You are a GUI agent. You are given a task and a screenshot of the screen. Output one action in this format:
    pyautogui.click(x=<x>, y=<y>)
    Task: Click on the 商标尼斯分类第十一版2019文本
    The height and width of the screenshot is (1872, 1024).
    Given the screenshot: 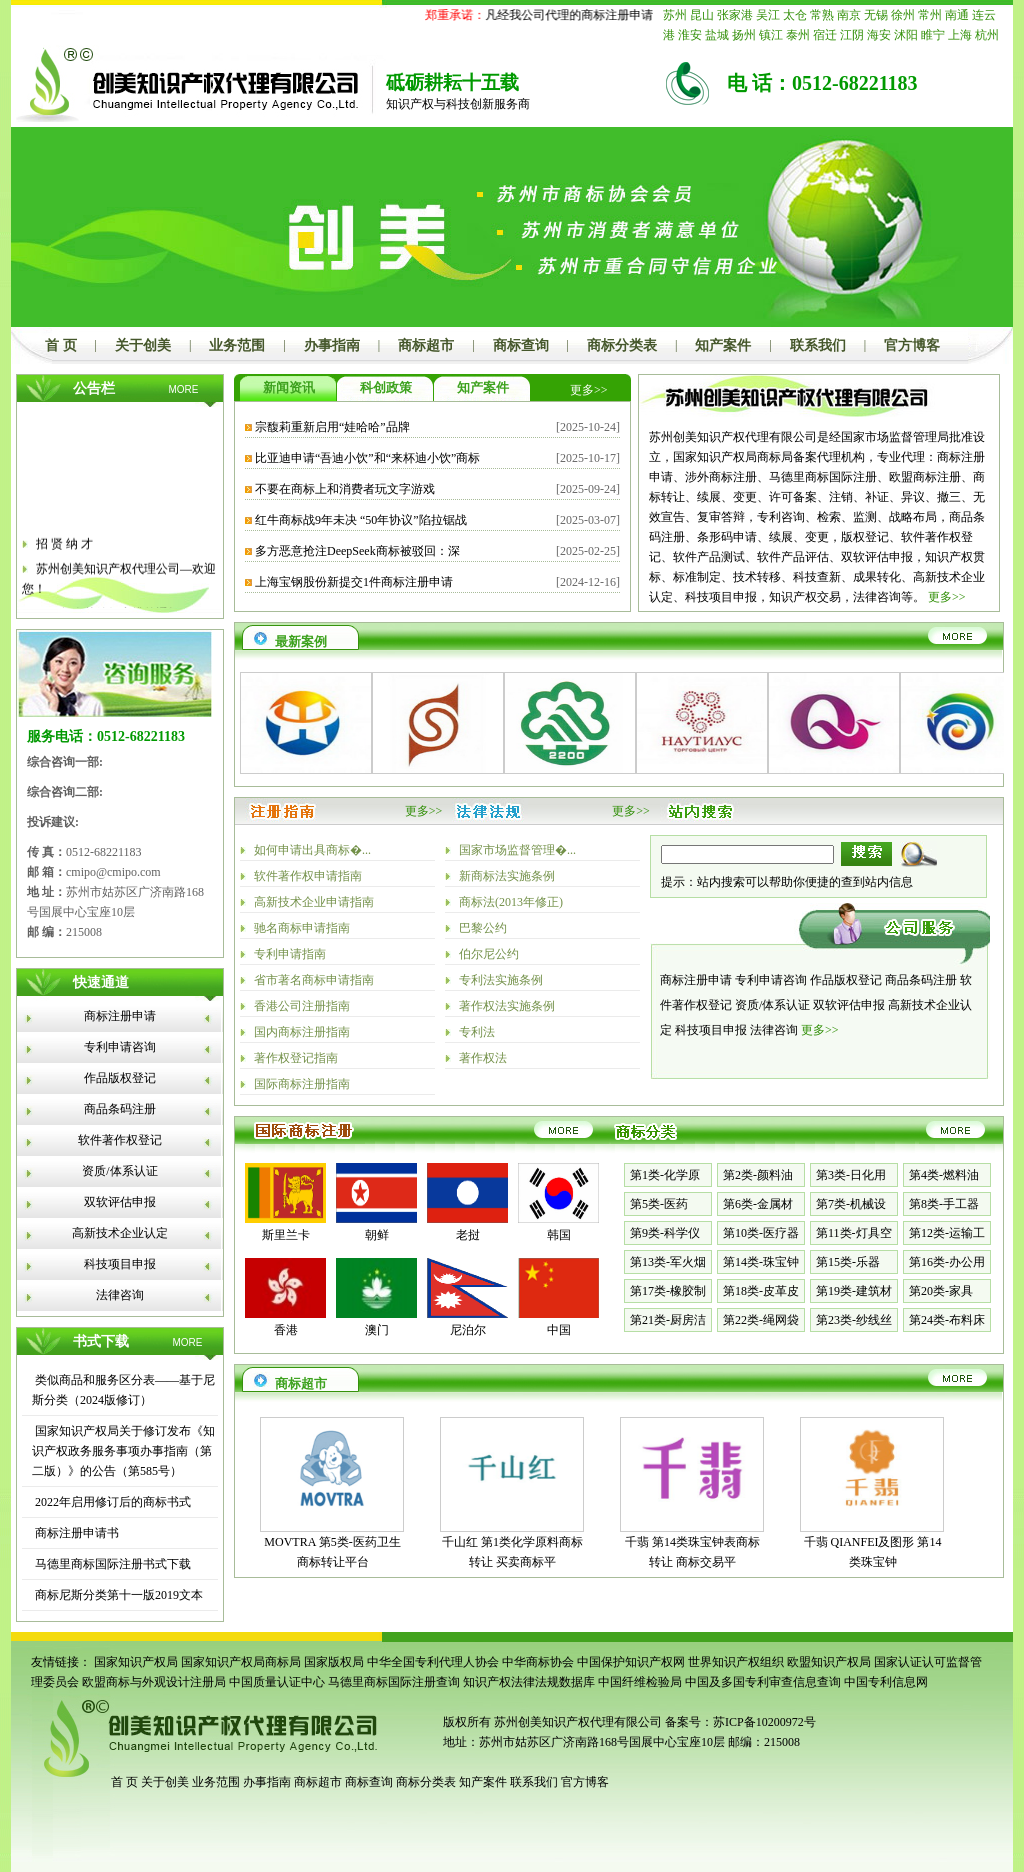 What is the action you would take?
    pyautogui.click(x=117, y=1595)
    